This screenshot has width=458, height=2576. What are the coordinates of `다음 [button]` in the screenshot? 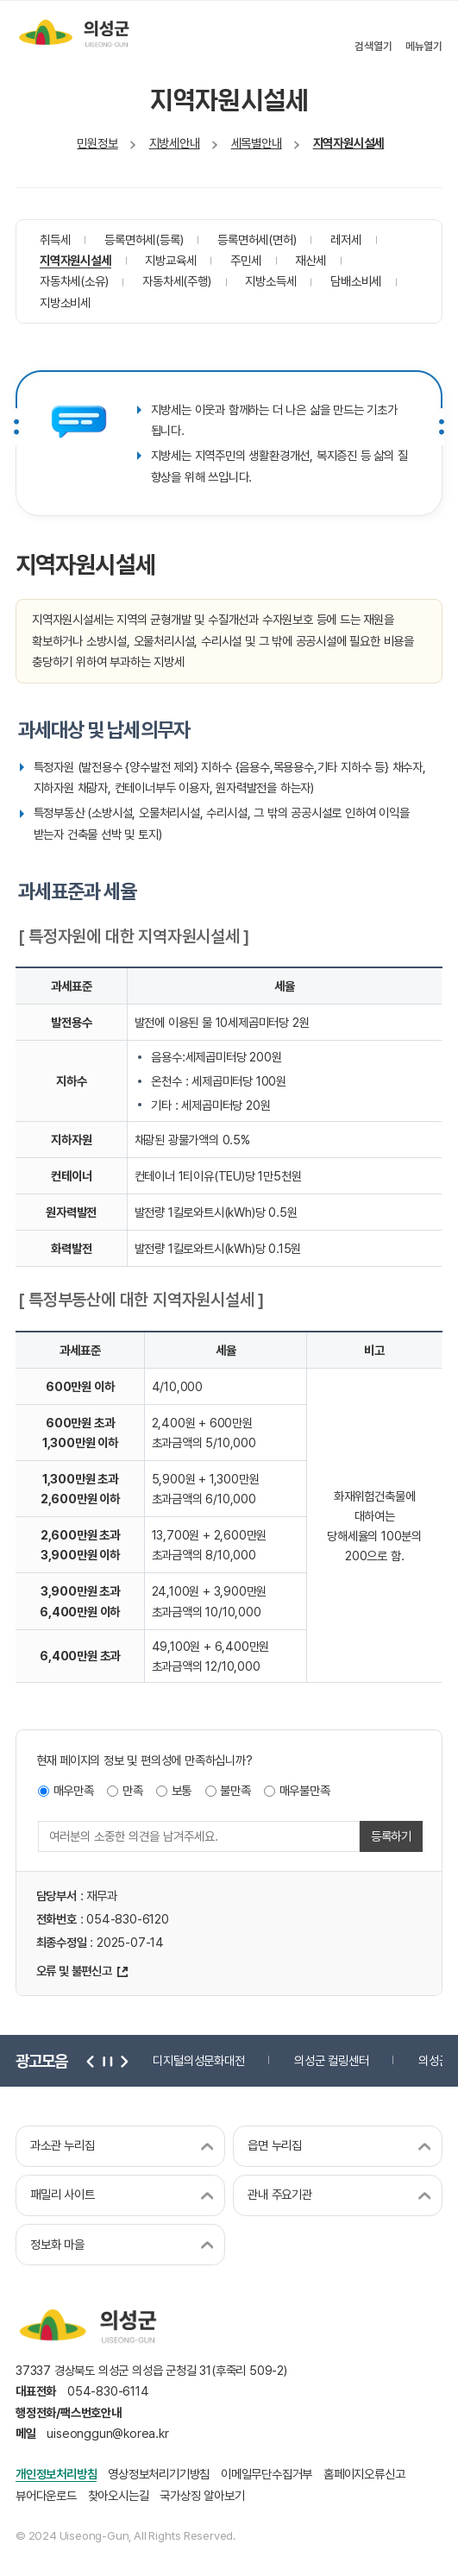 It's located at (121, 2061).